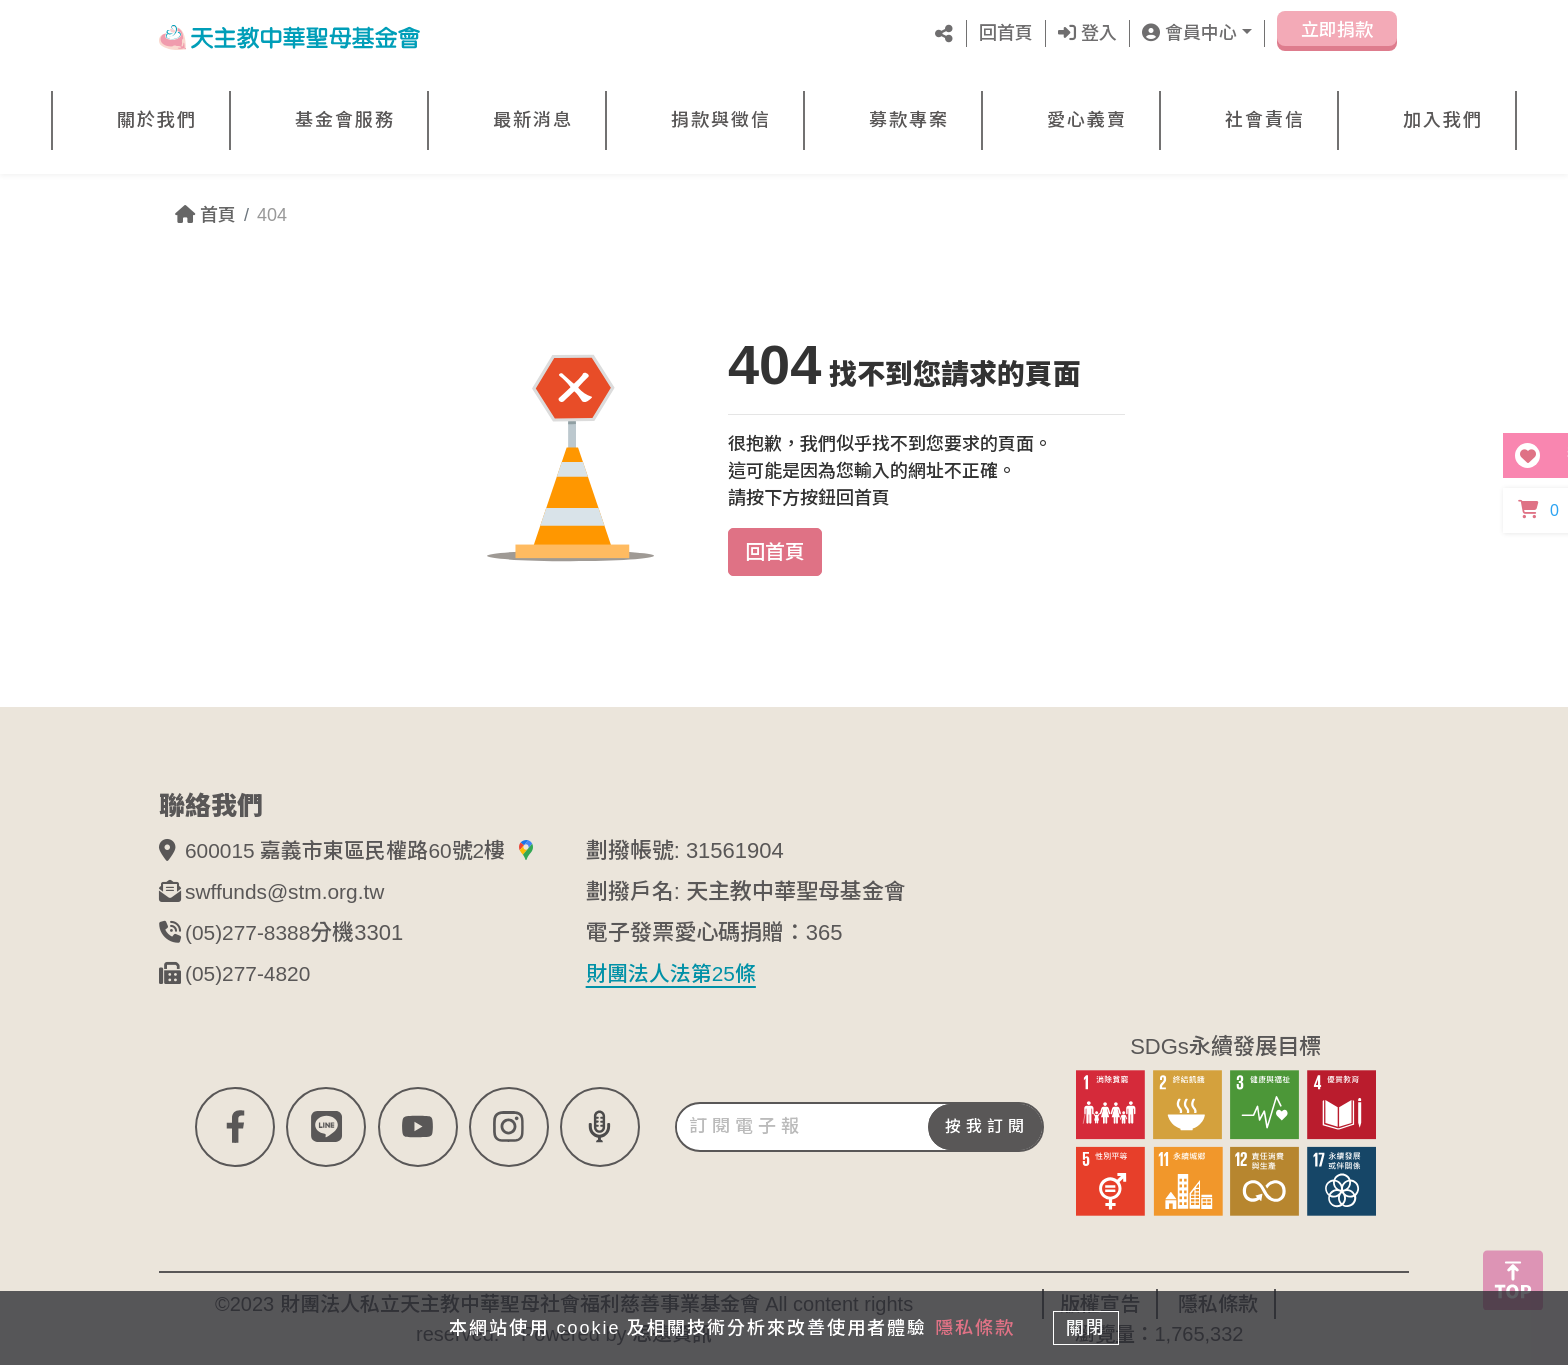  I want to click on 捐款與徵信, so click(721, 120).